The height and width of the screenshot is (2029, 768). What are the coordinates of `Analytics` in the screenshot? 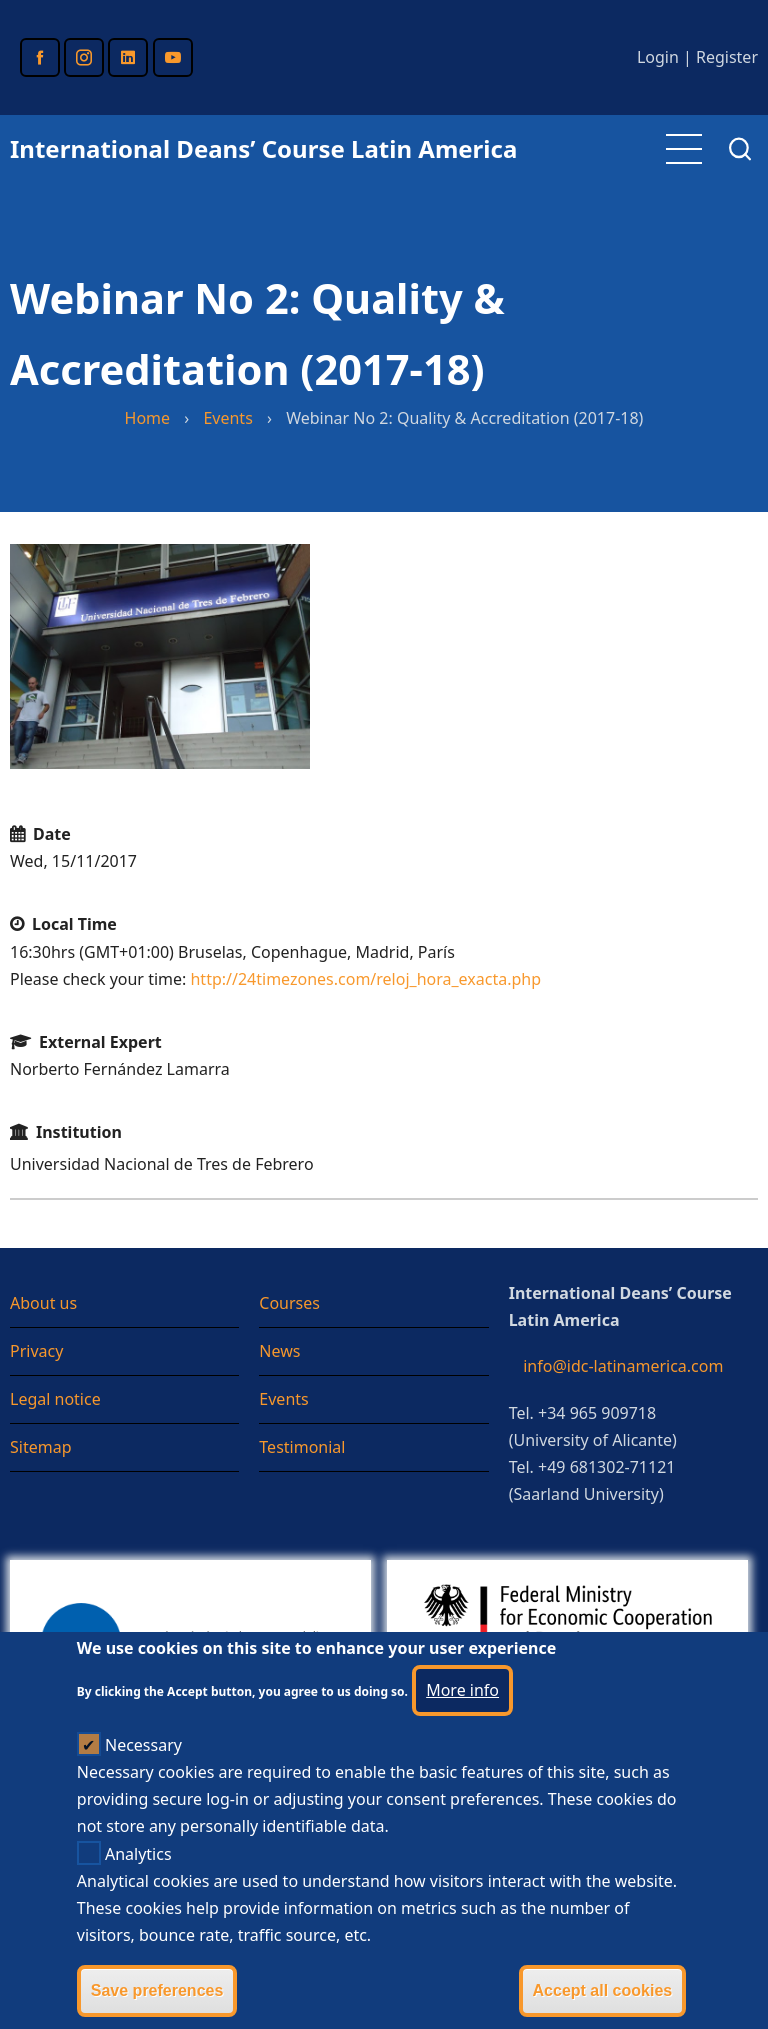 It's located at (138, 1891).